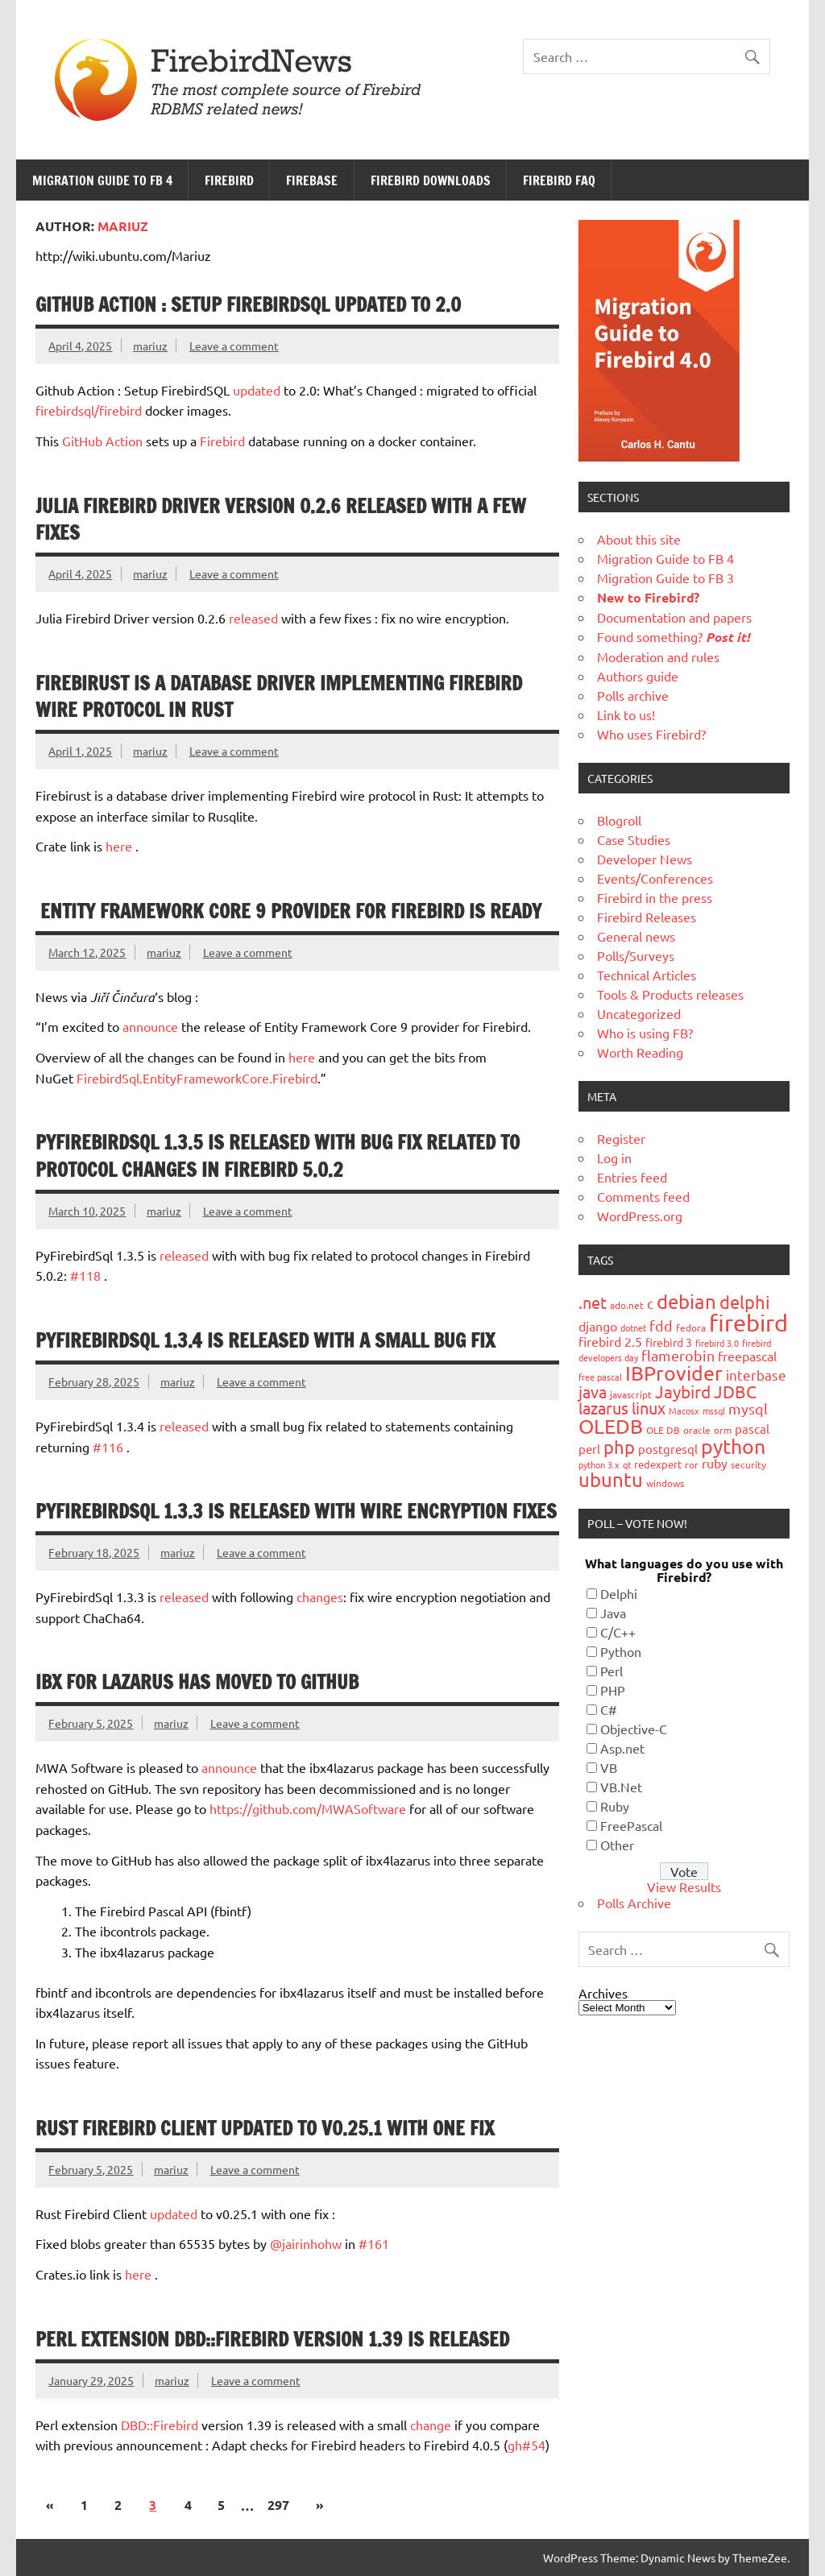 The image size is (825, 2576). What do you see at coordinates (658, 1464) in the screenshot?
I see `redexpert [redexpert (20 items)]` at bounding box center [658, 1464].